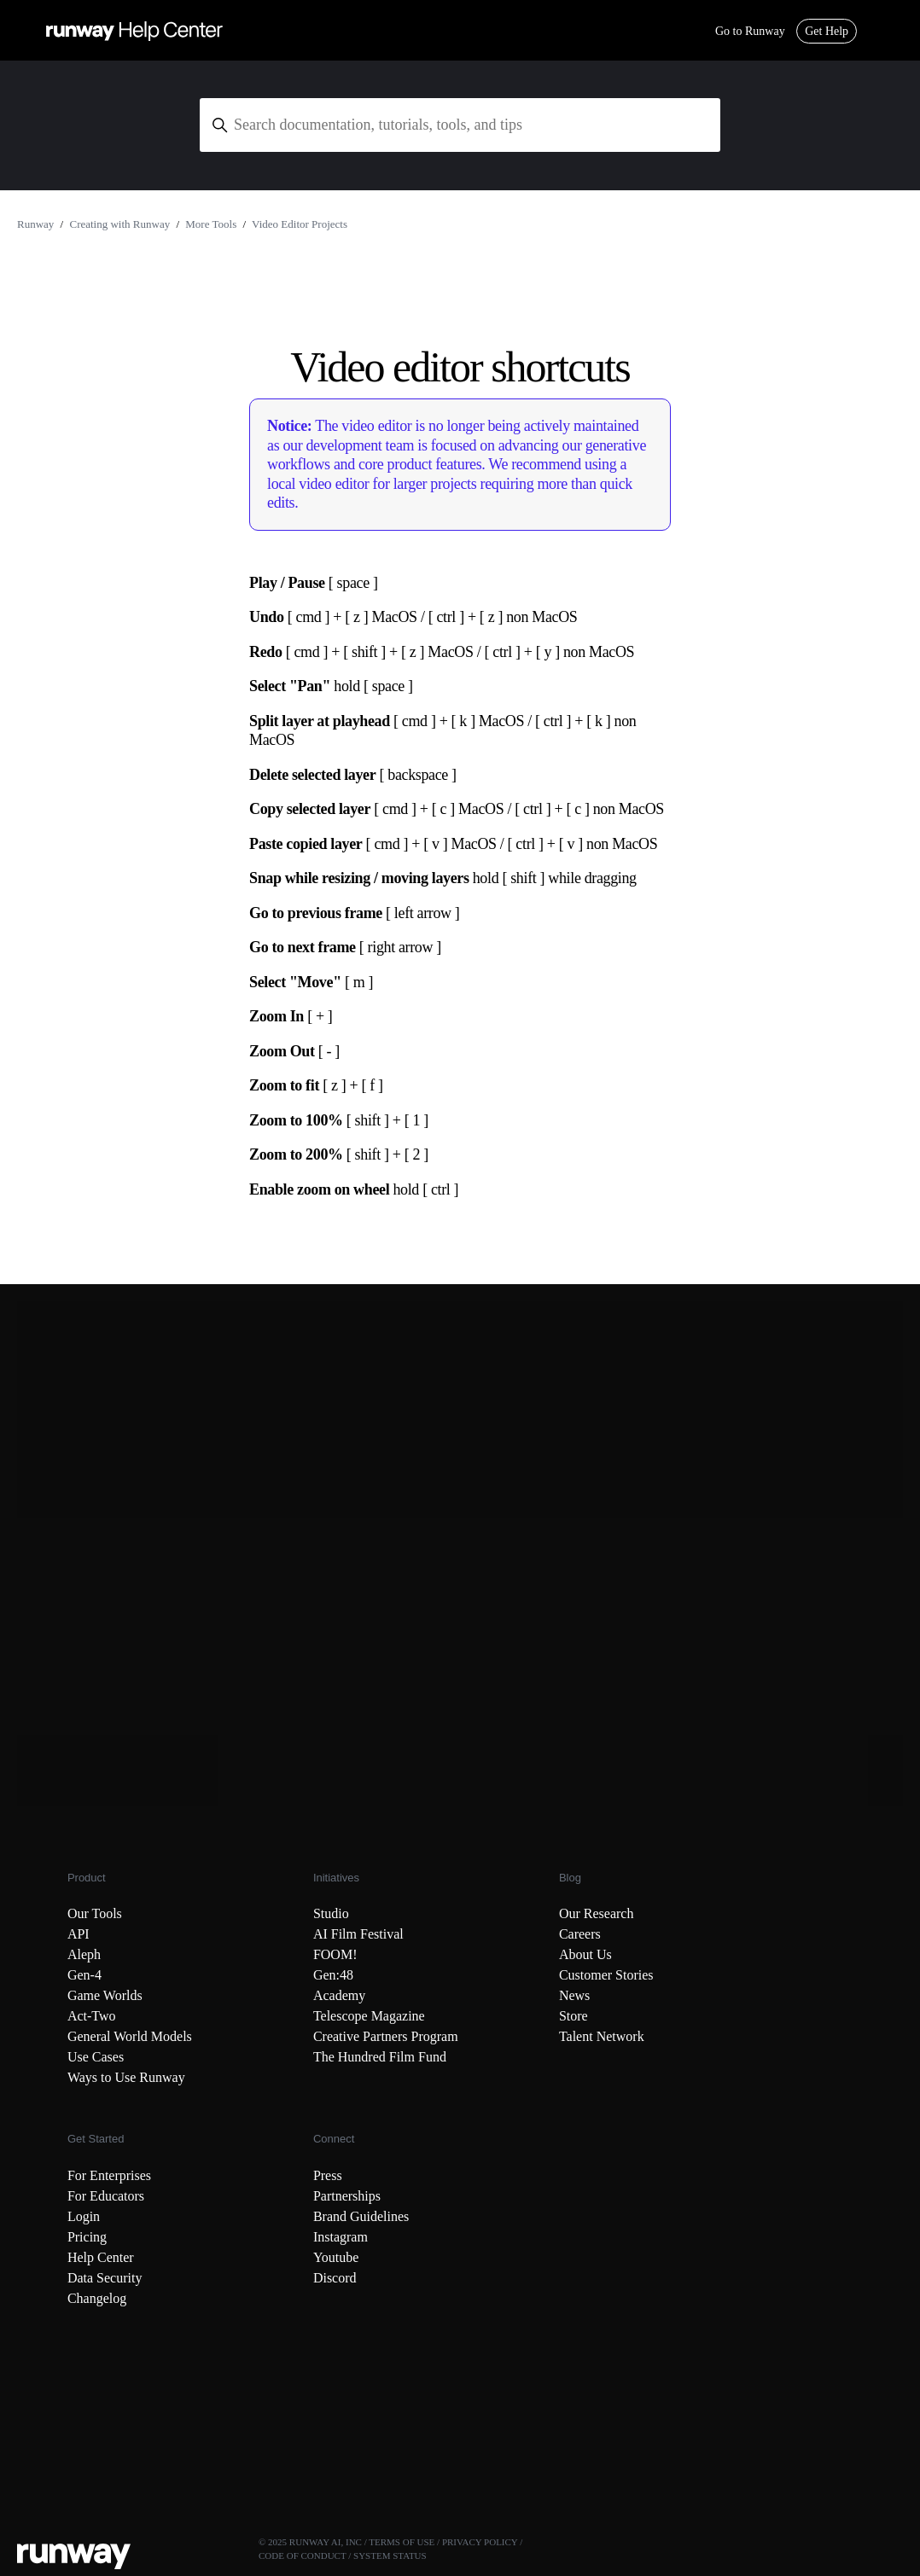 Image resolution: width=920 pixels, height=2576 pixels. What do you see at coordinates (480, 2542) in the screenshot?
I see `PRIVACY POLICY` at bounding box center [480, 2542].